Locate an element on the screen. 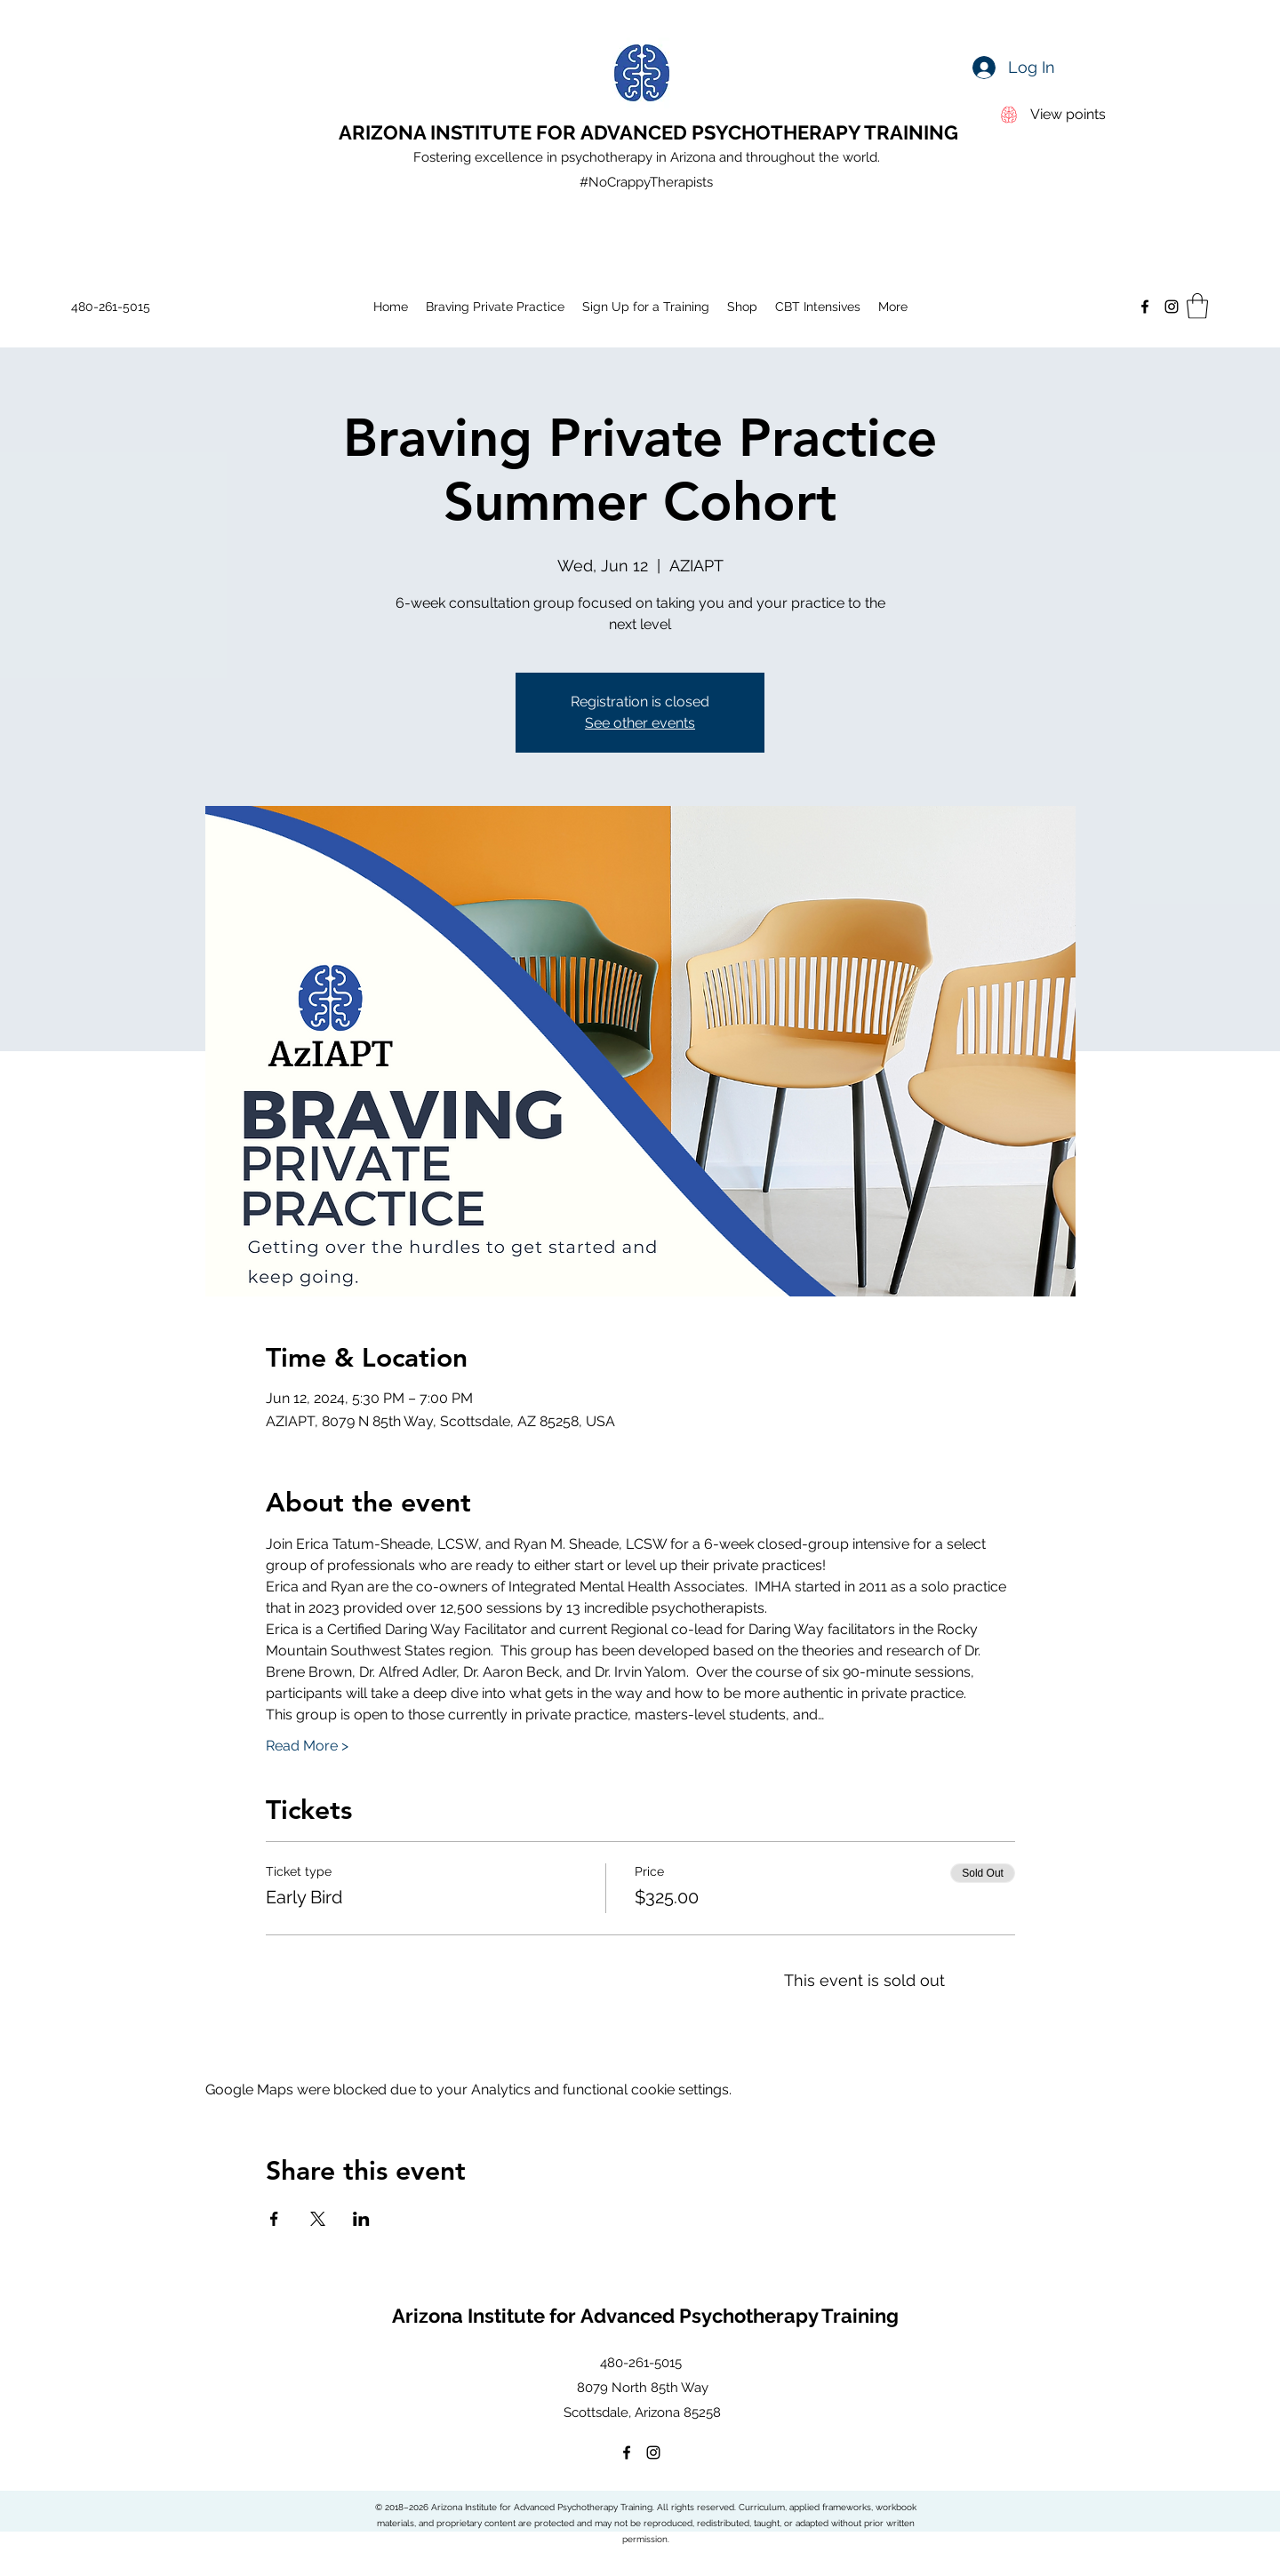 This screenshot has height=2576, width=1280. Read More > is located at coordinates (307, 1745).